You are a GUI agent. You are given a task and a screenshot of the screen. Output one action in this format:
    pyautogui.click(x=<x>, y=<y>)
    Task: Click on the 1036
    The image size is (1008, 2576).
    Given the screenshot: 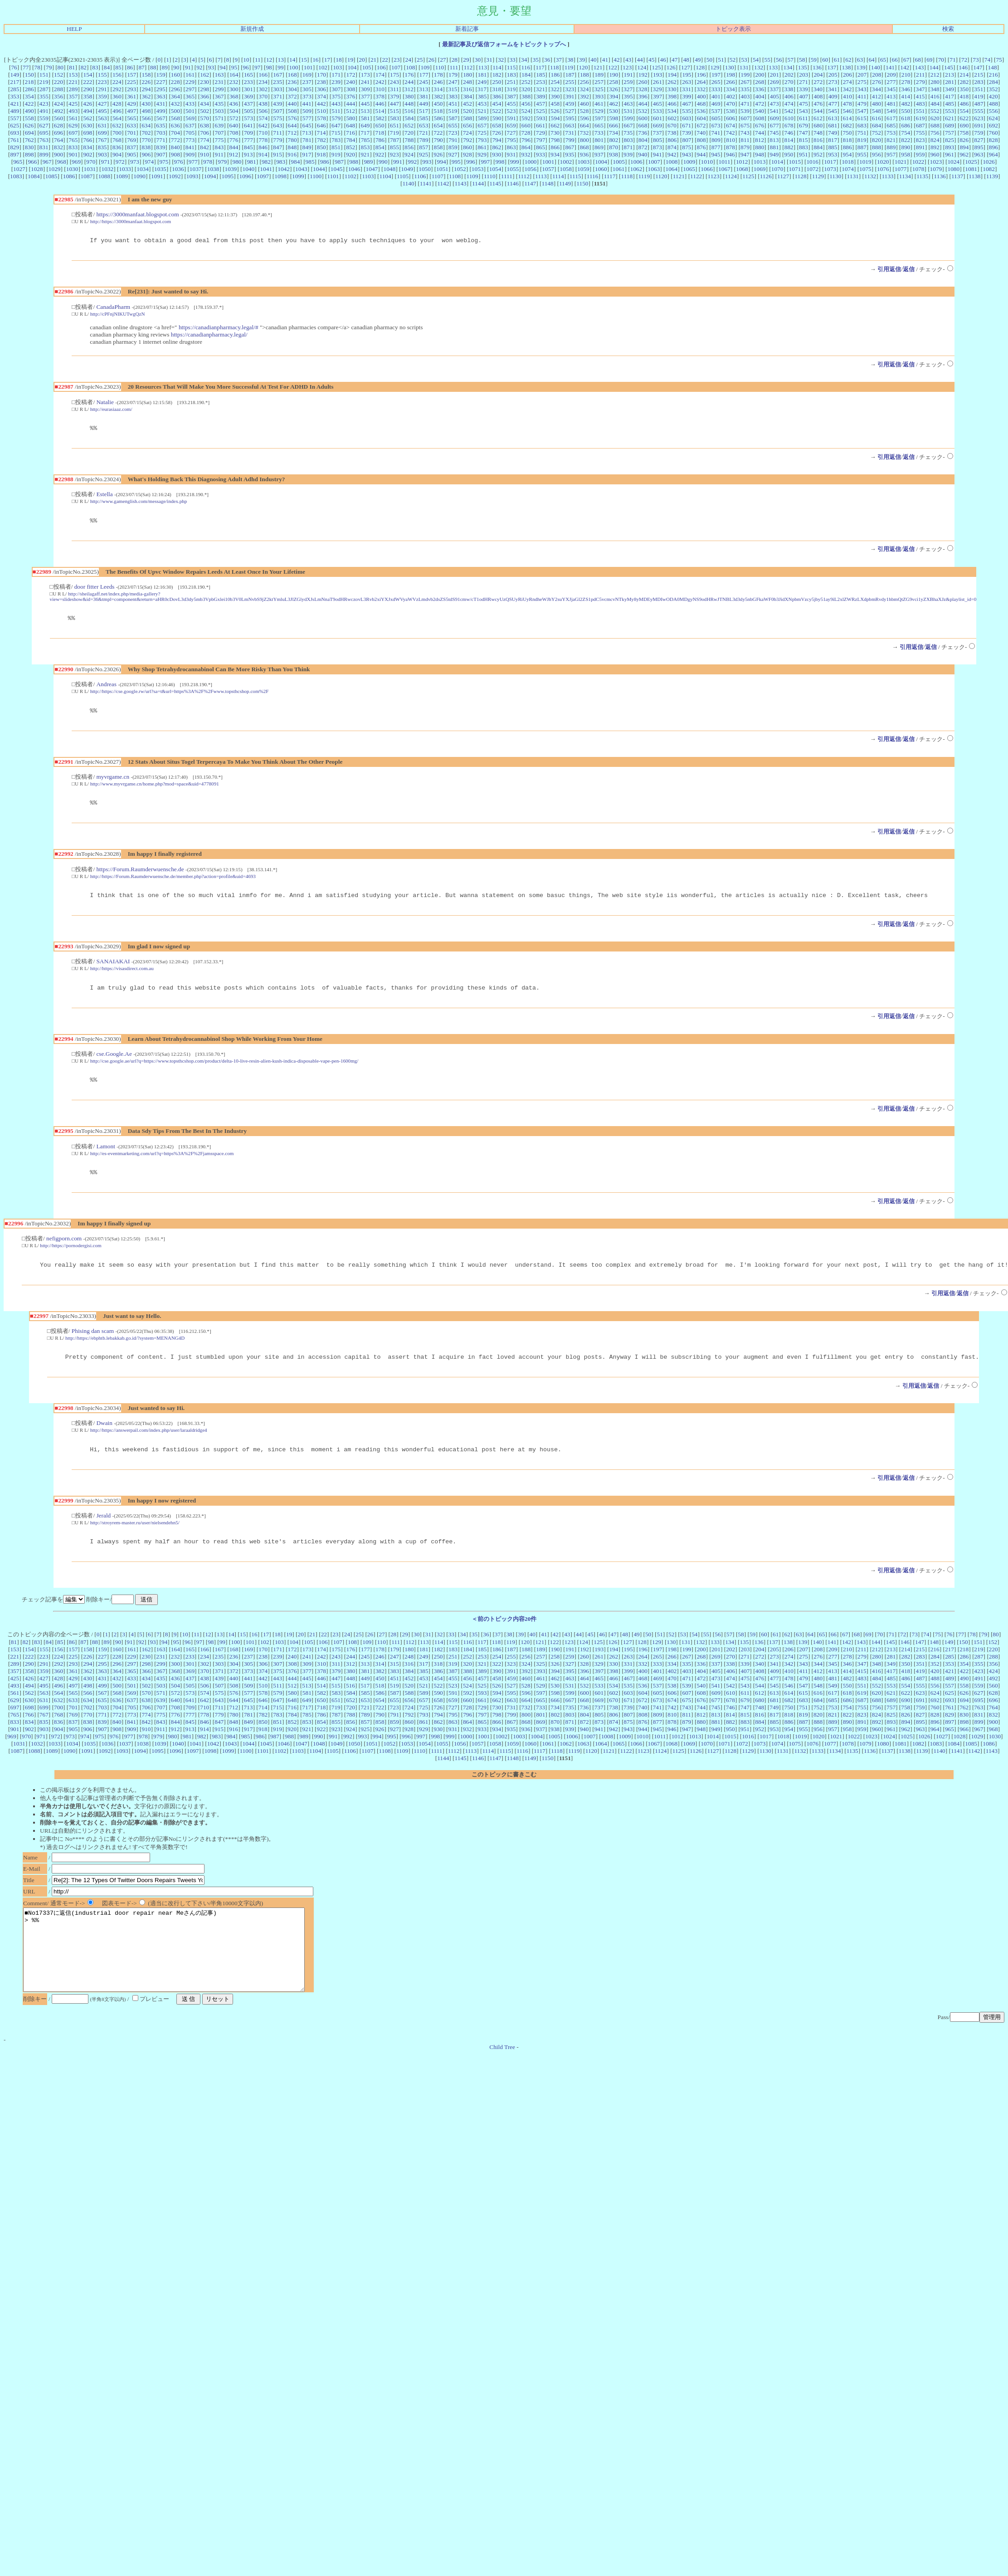 What is the action you would take?
    pyautogui.click(x=178, y=169)
    